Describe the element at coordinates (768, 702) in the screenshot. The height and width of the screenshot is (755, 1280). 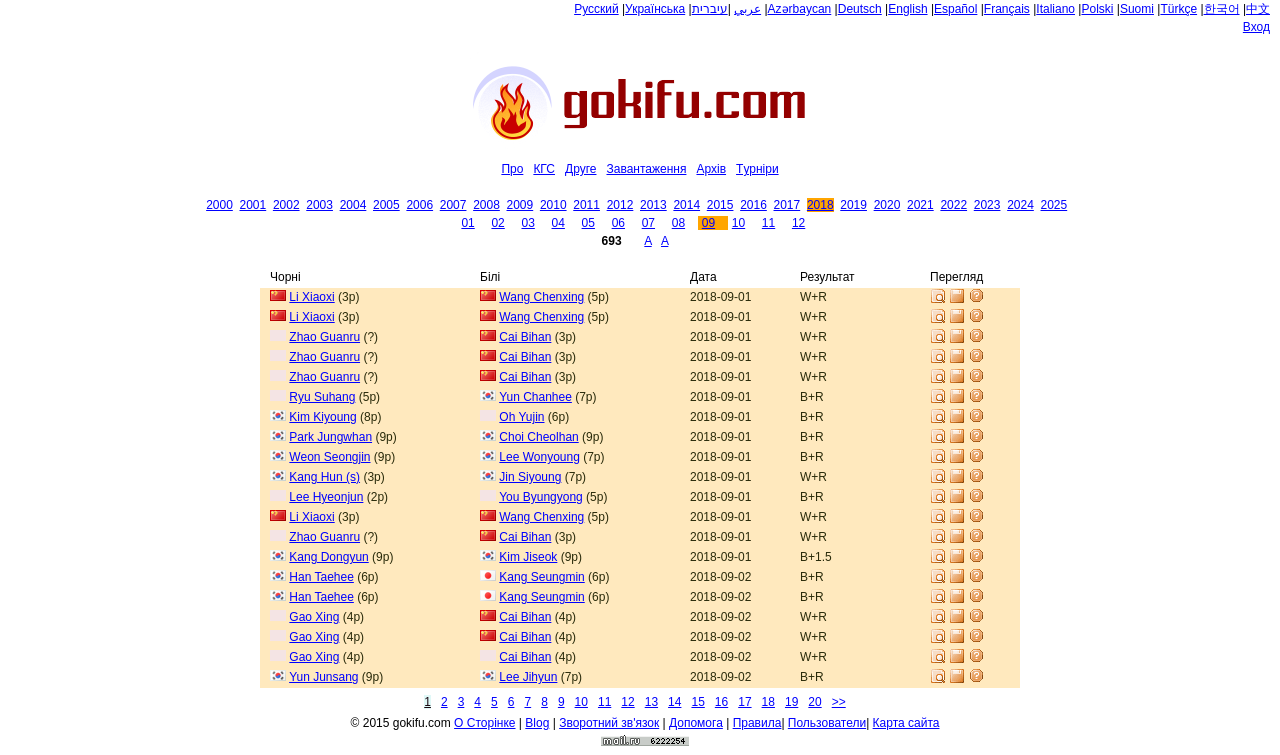
I see `18` at that location.